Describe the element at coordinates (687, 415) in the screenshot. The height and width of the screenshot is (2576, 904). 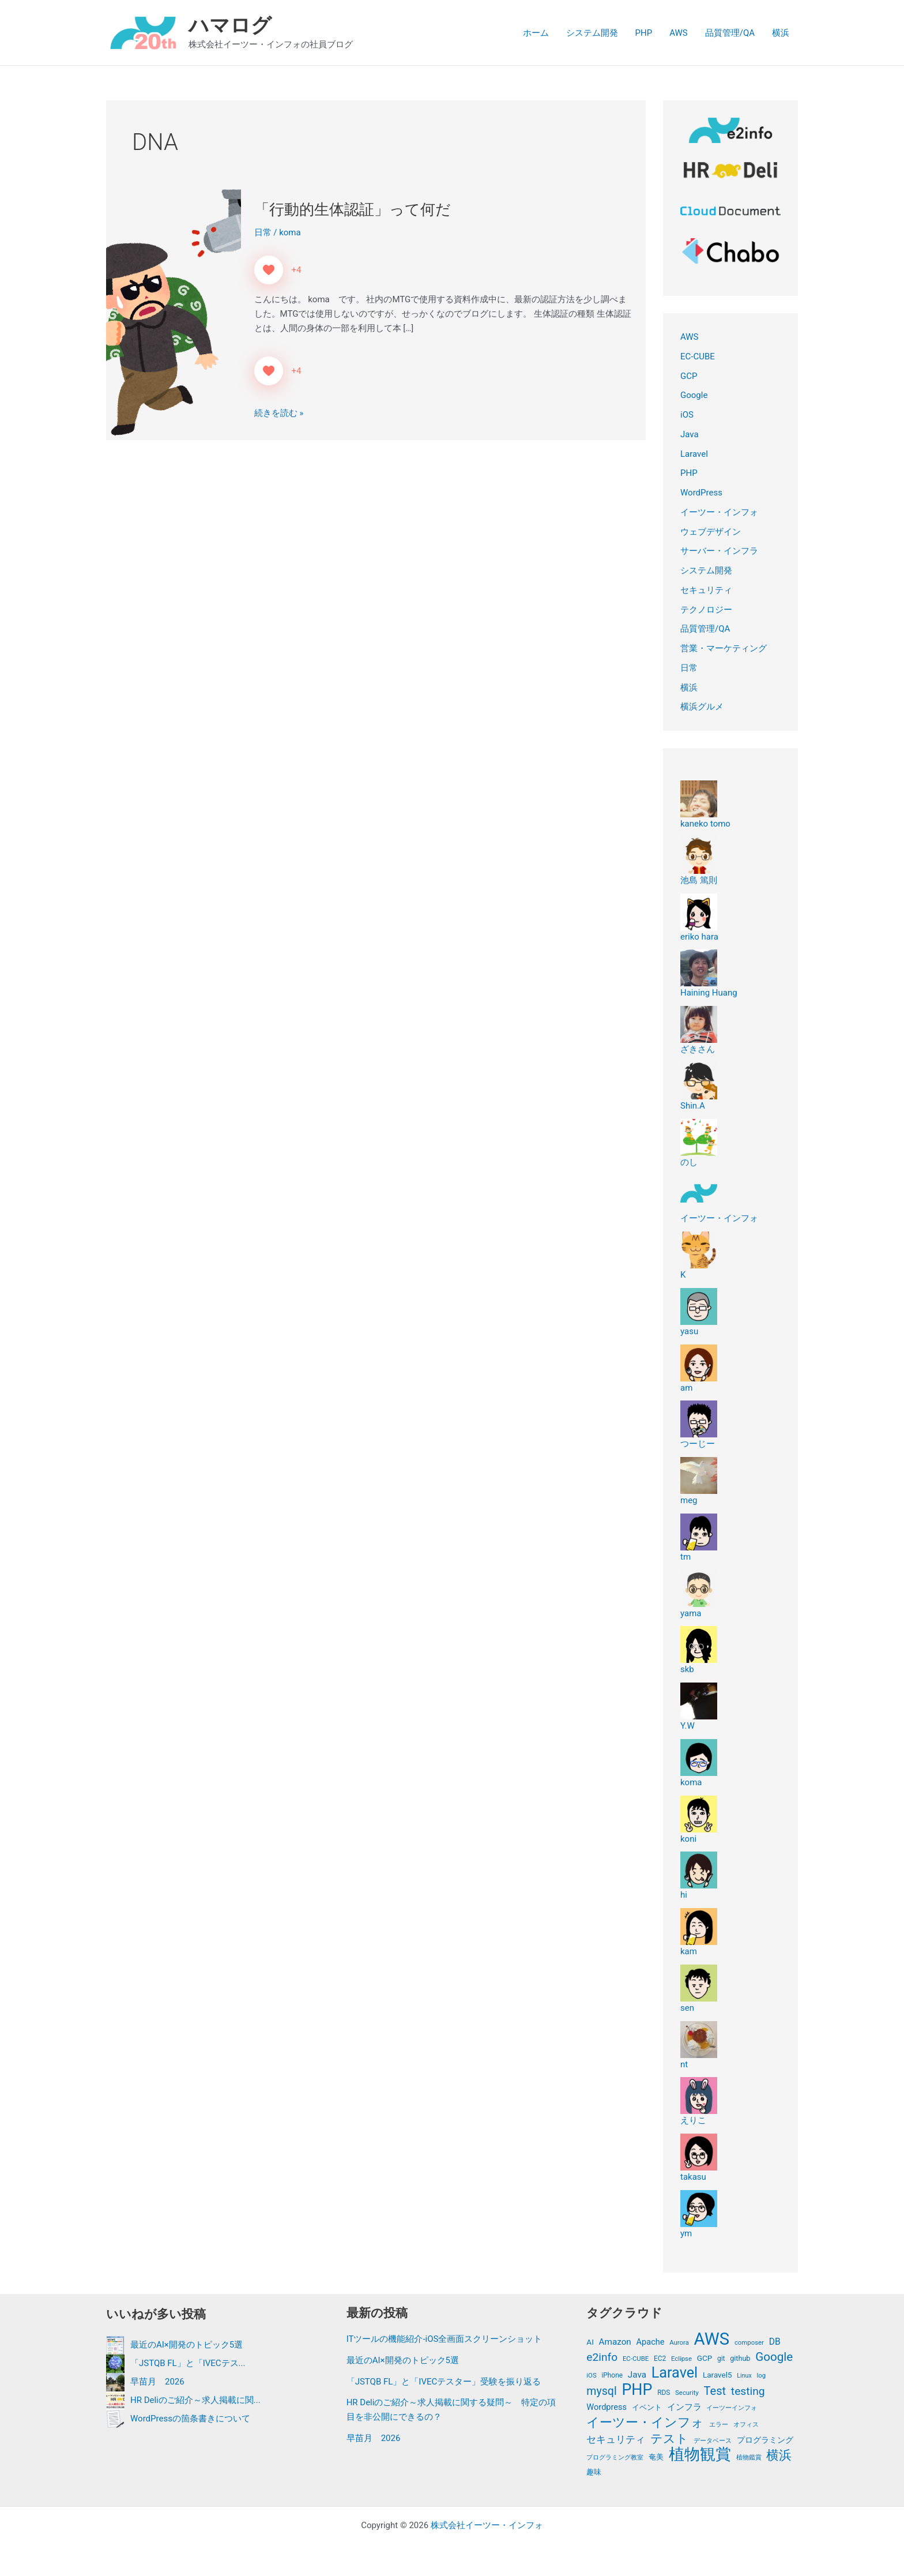
I see `iOS` at that location.